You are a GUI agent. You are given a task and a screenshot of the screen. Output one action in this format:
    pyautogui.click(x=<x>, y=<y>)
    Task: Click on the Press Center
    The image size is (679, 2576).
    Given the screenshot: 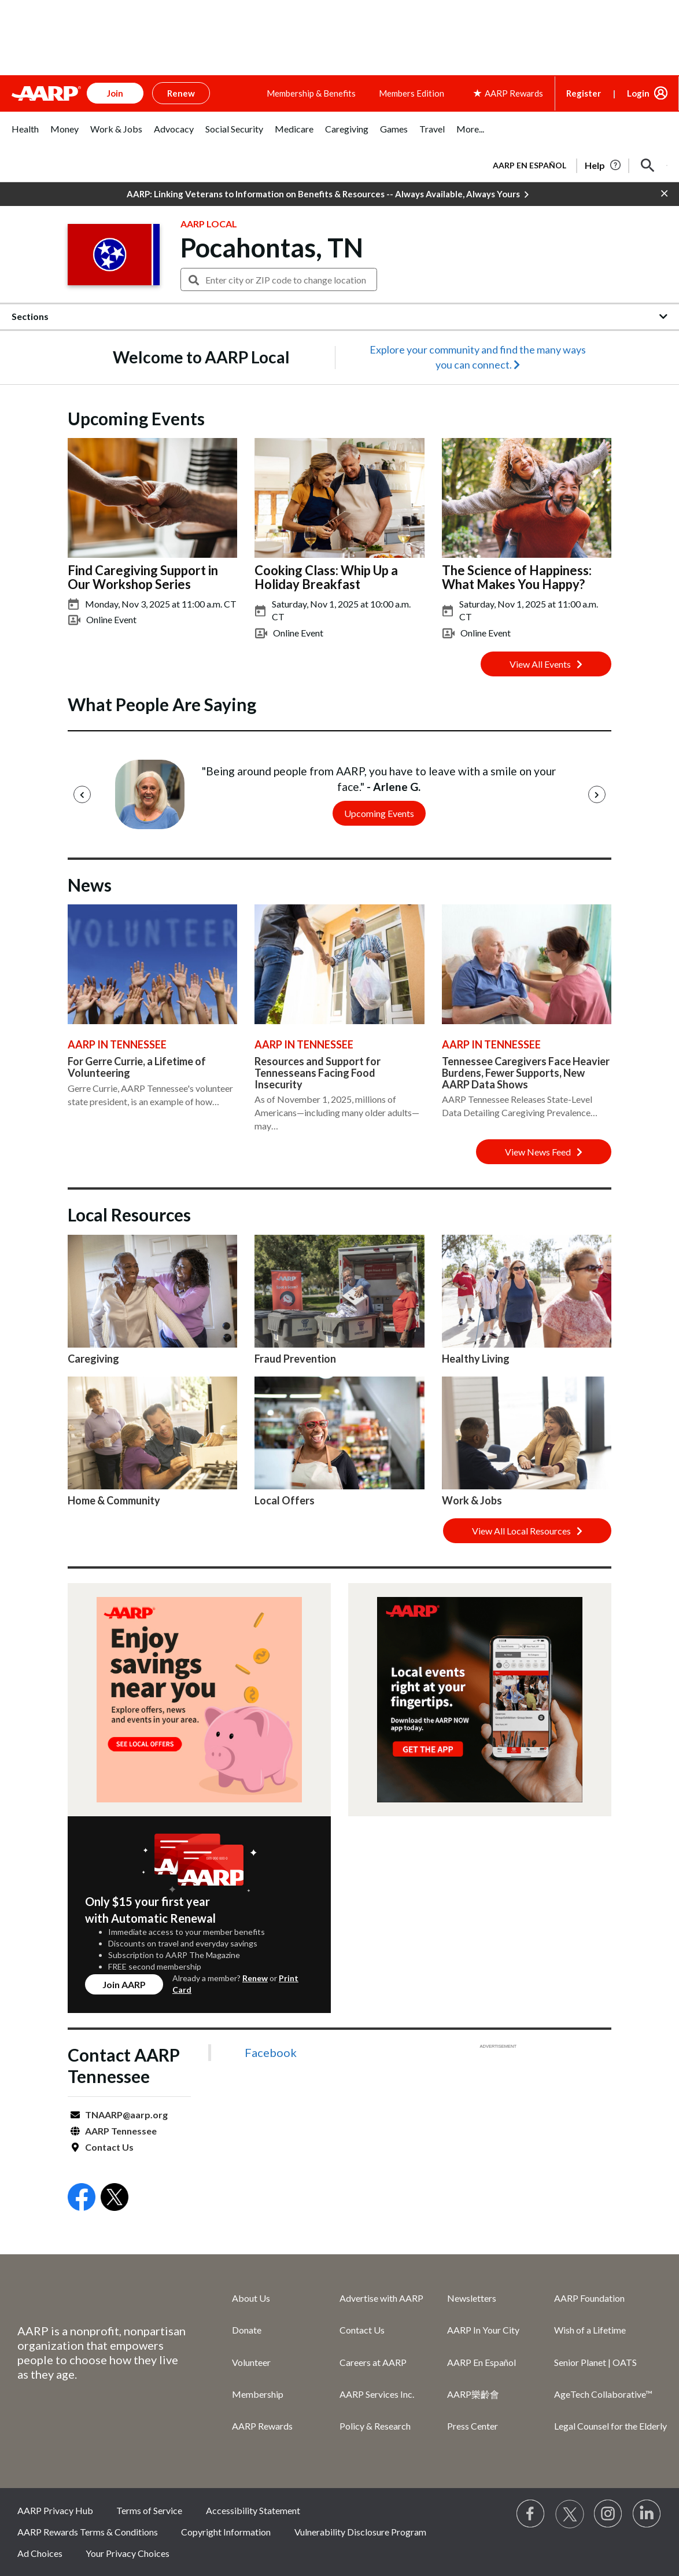 What is the action you would take?
    pyautogui.click(x=472, y=2425)
    